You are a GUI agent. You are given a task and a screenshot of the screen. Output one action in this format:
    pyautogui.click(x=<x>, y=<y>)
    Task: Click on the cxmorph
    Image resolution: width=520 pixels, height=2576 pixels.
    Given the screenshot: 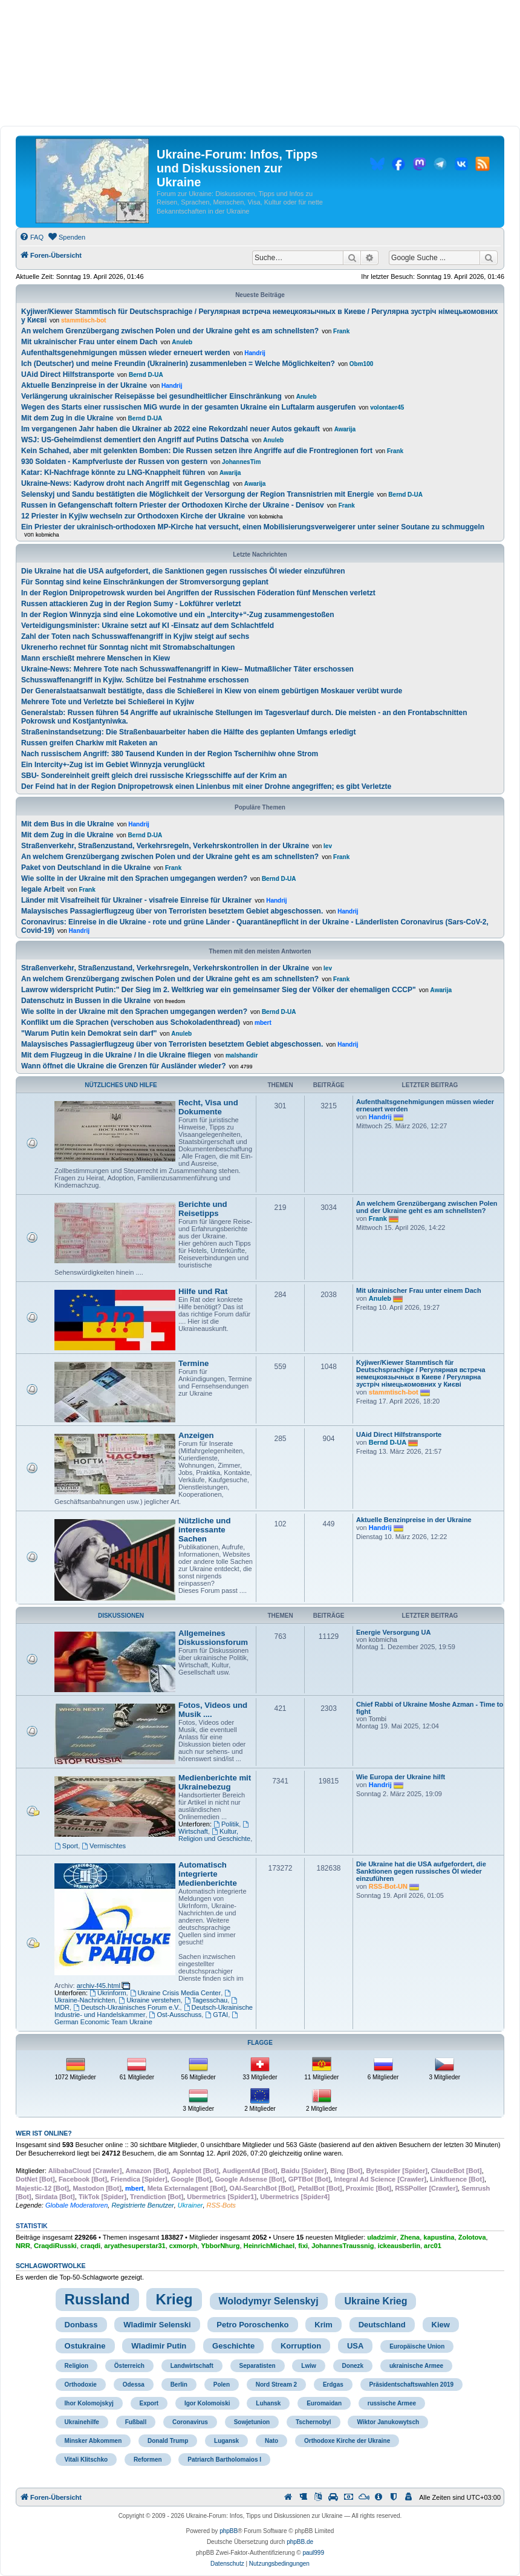 What is the action you would take?
    pyautogui.click(x=183, y=2245)
    